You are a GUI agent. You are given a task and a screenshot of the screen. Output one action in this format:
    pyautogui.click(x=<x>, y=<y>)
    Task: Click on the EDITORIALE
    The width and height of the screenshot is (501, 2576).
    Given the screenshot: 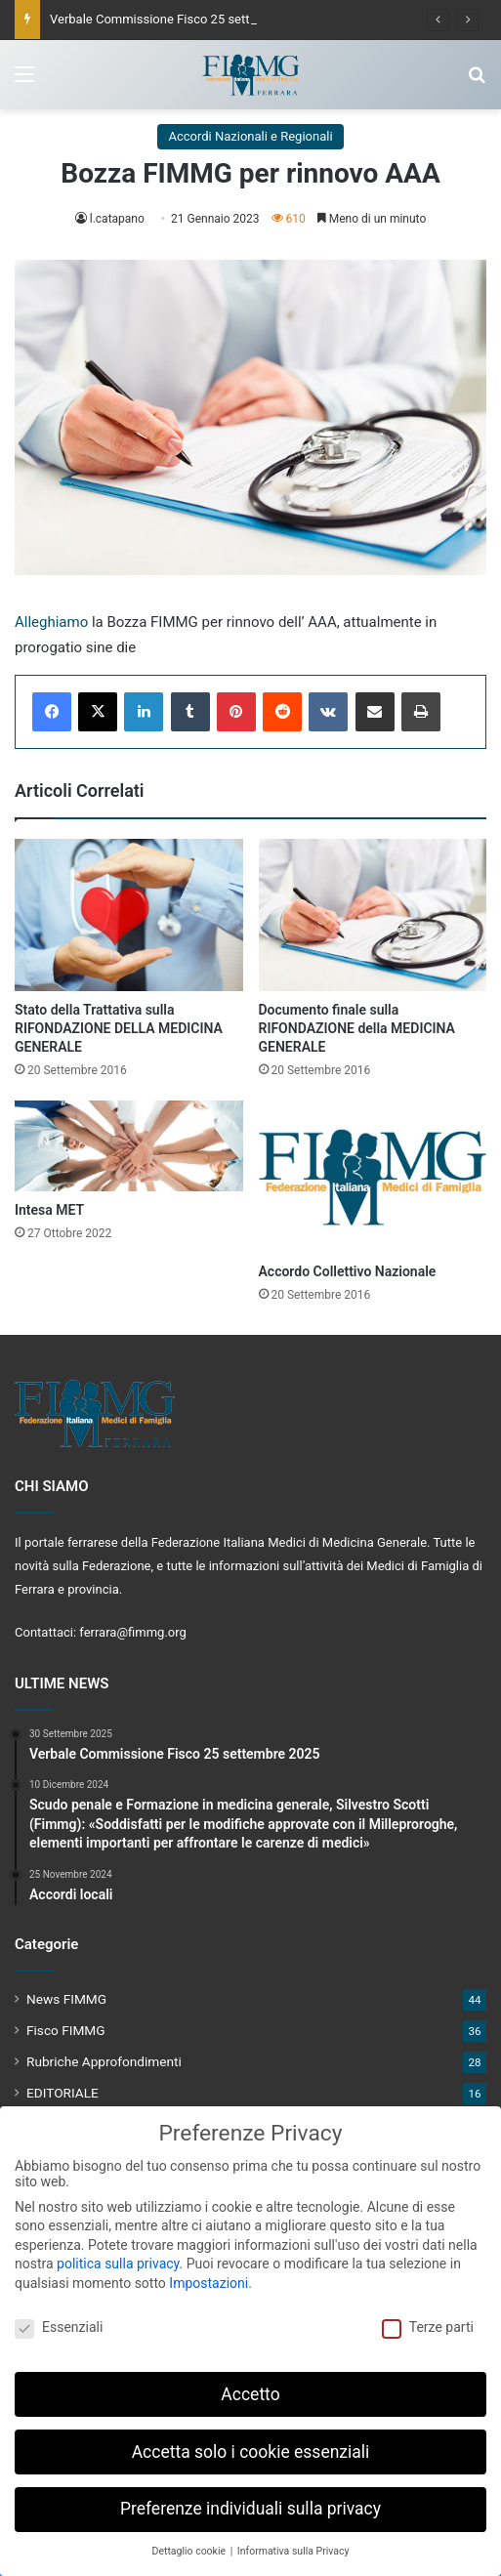 What is the action you would take?
    pyautogui.click(x=62, y=2092)
    